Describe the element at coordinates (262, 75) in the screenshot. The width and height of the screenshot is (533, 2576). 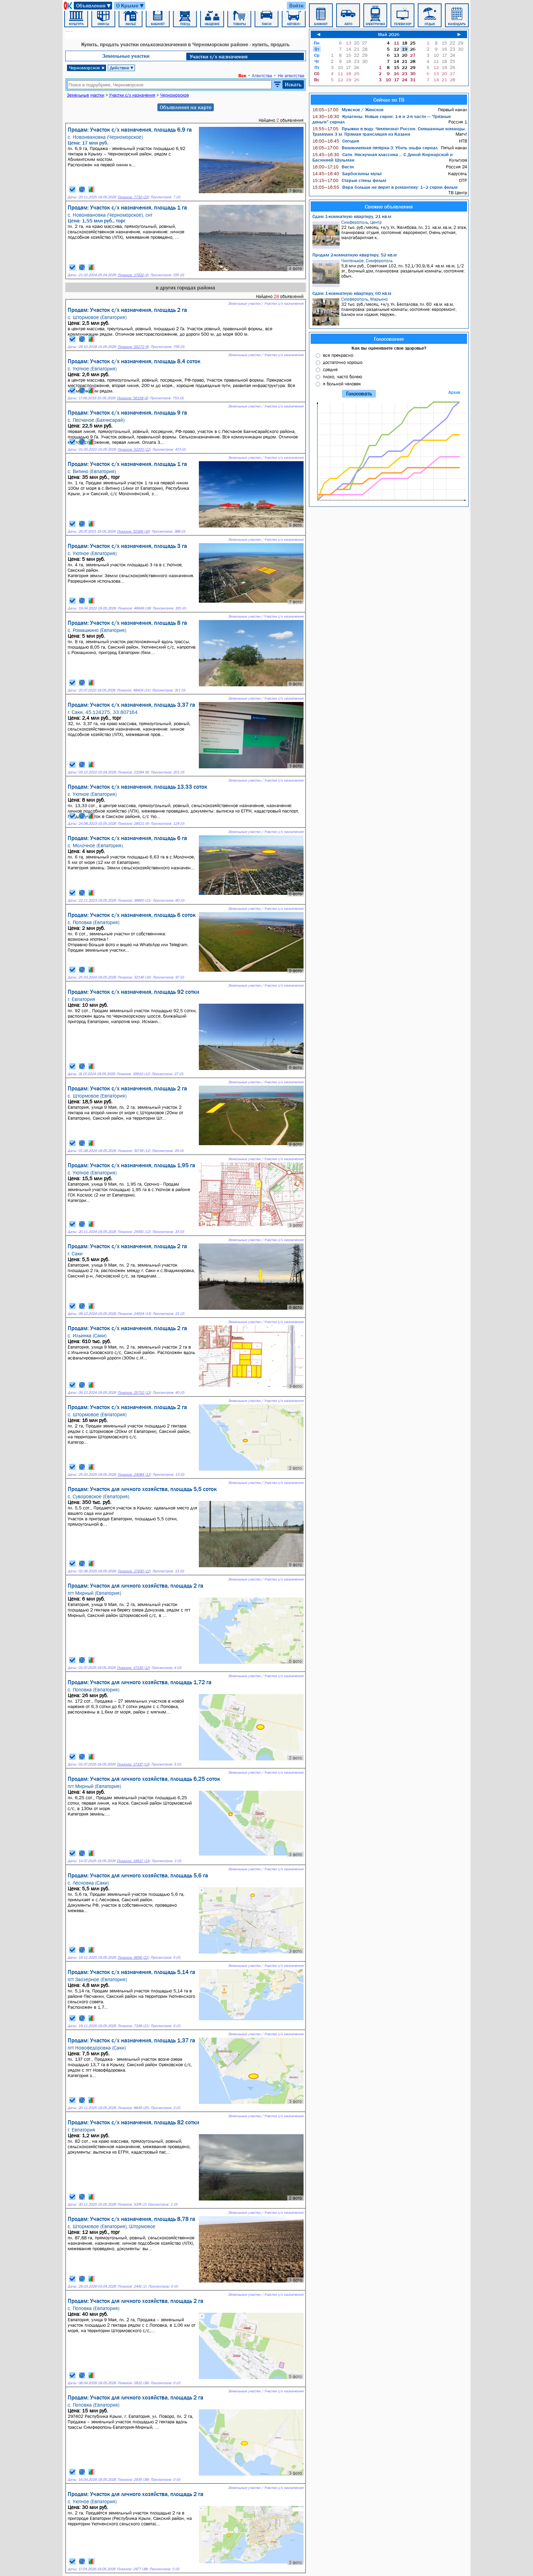
I see `Агентства` at that location.